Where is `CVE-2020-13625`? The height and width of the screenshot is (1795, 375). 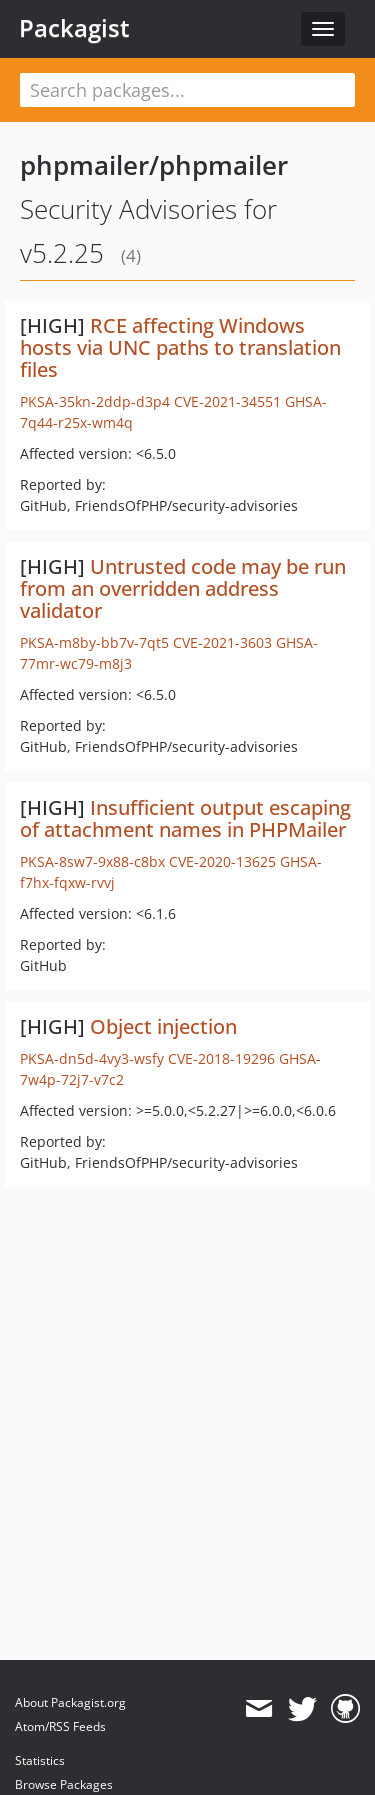
CVE-2020-13625 is located at coordinates (222, 861).